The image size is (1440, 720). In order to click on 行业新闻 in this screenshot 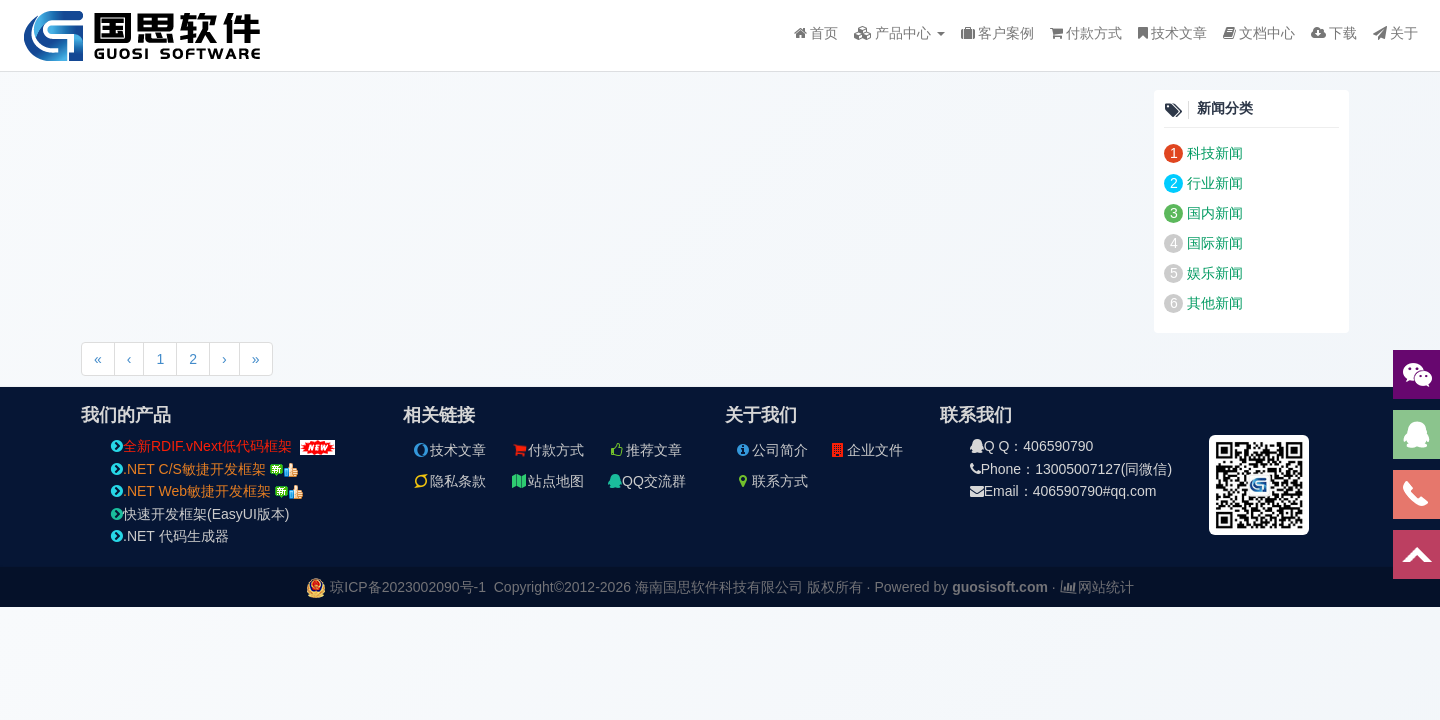, I will do `click(1215, 183)`.